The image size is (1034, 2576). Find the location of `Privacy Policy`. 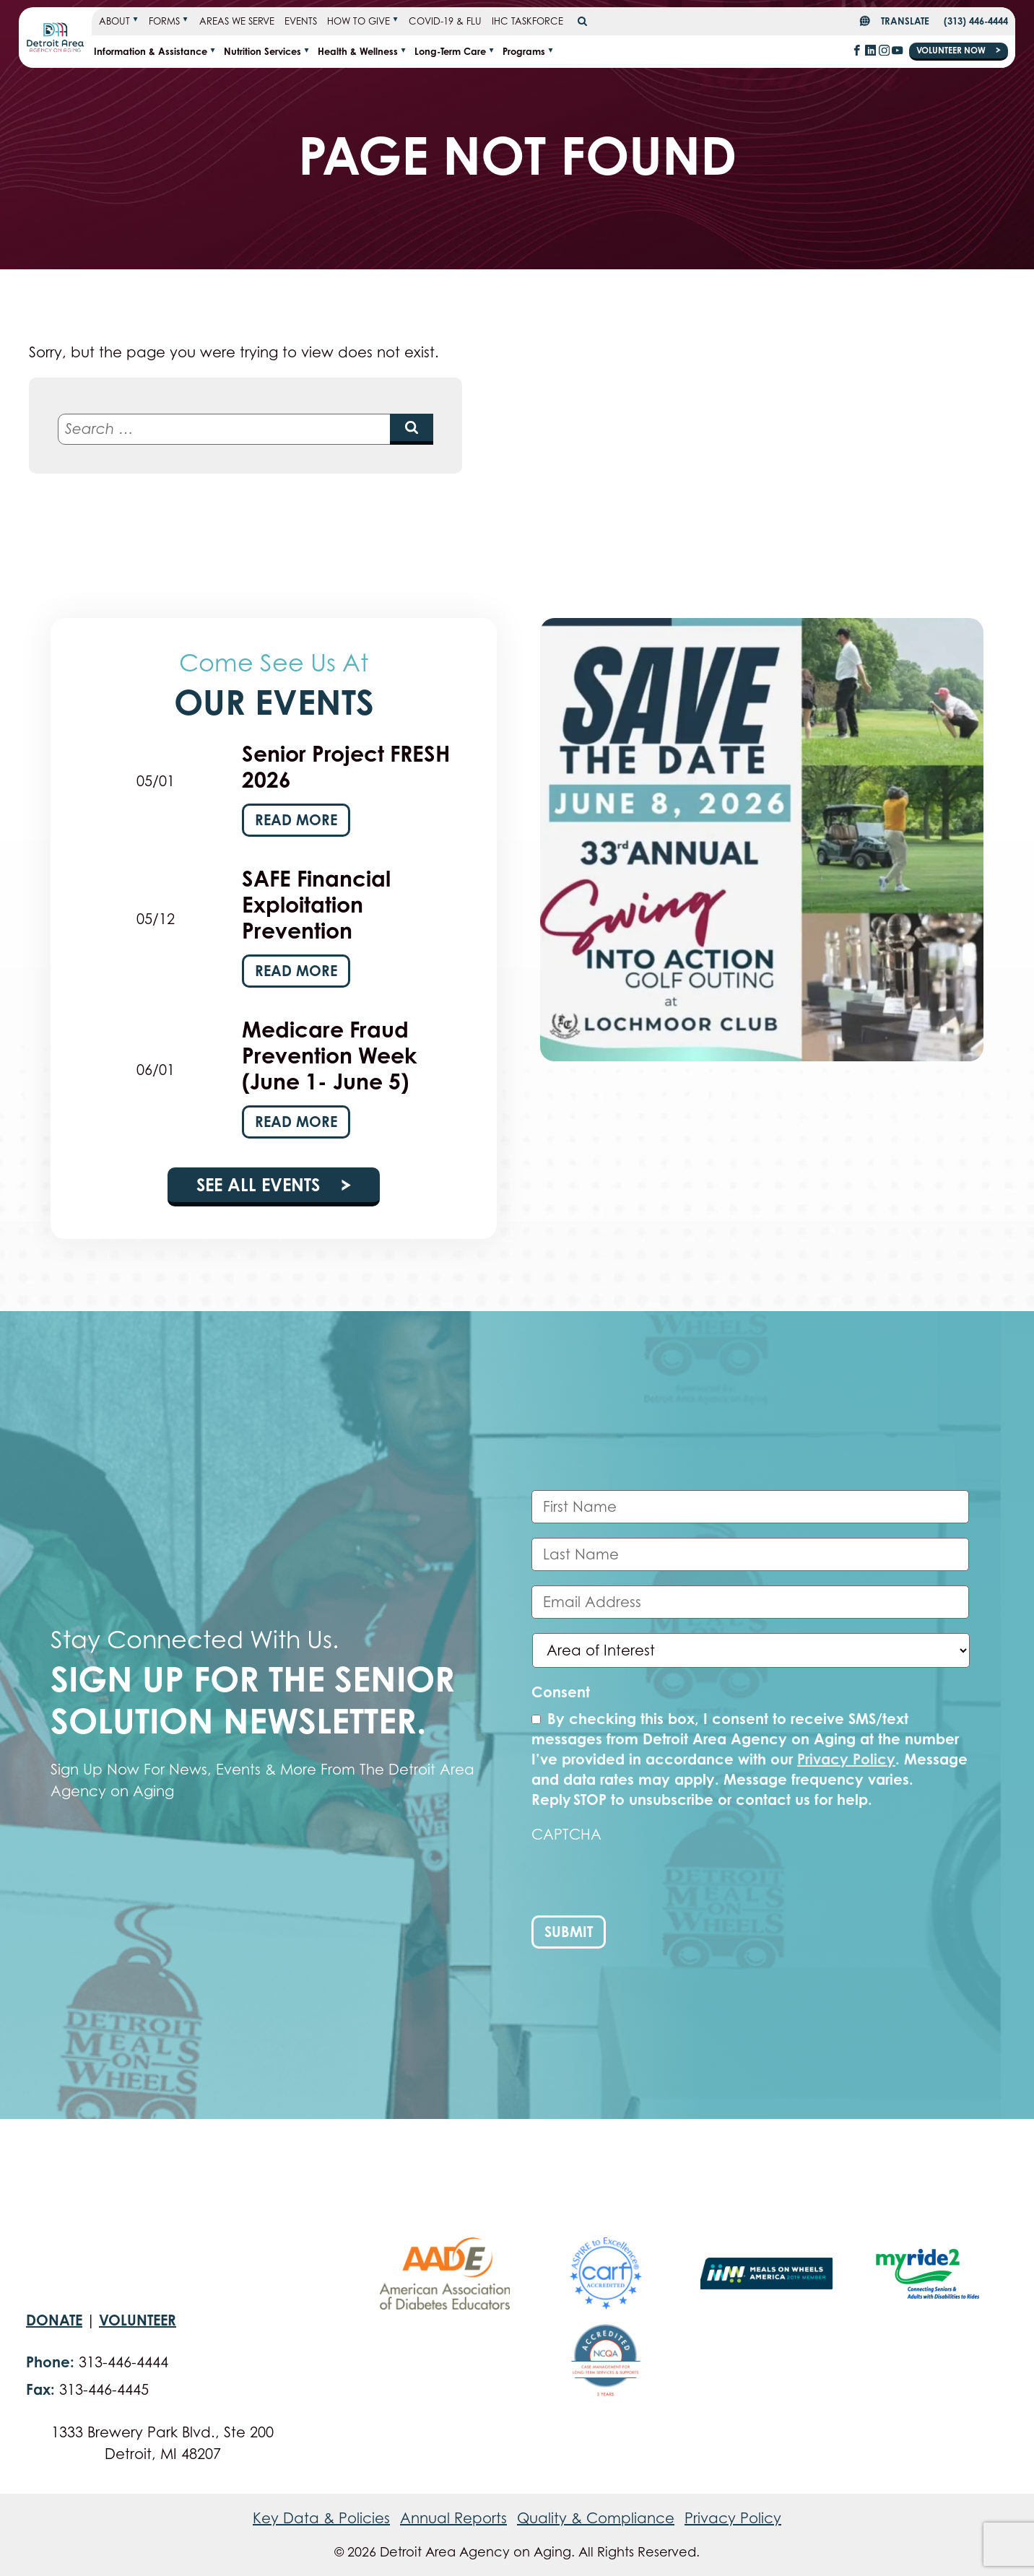

Privacy Policy is located at coordinates (846, 1759).